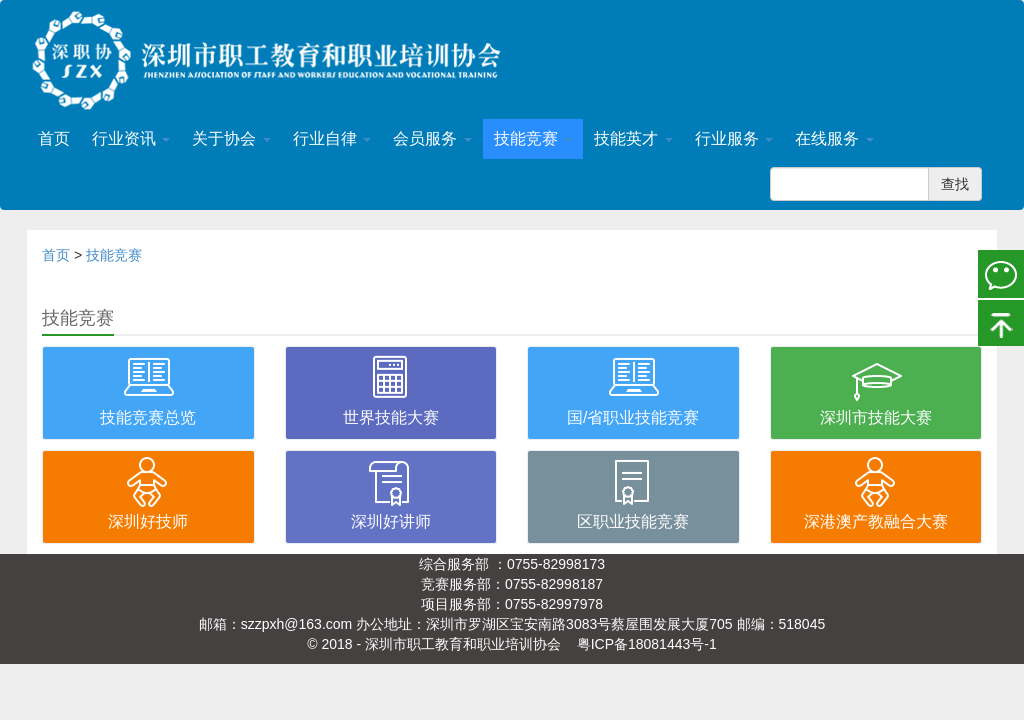  I want to click on 首页, so click(54, 138).